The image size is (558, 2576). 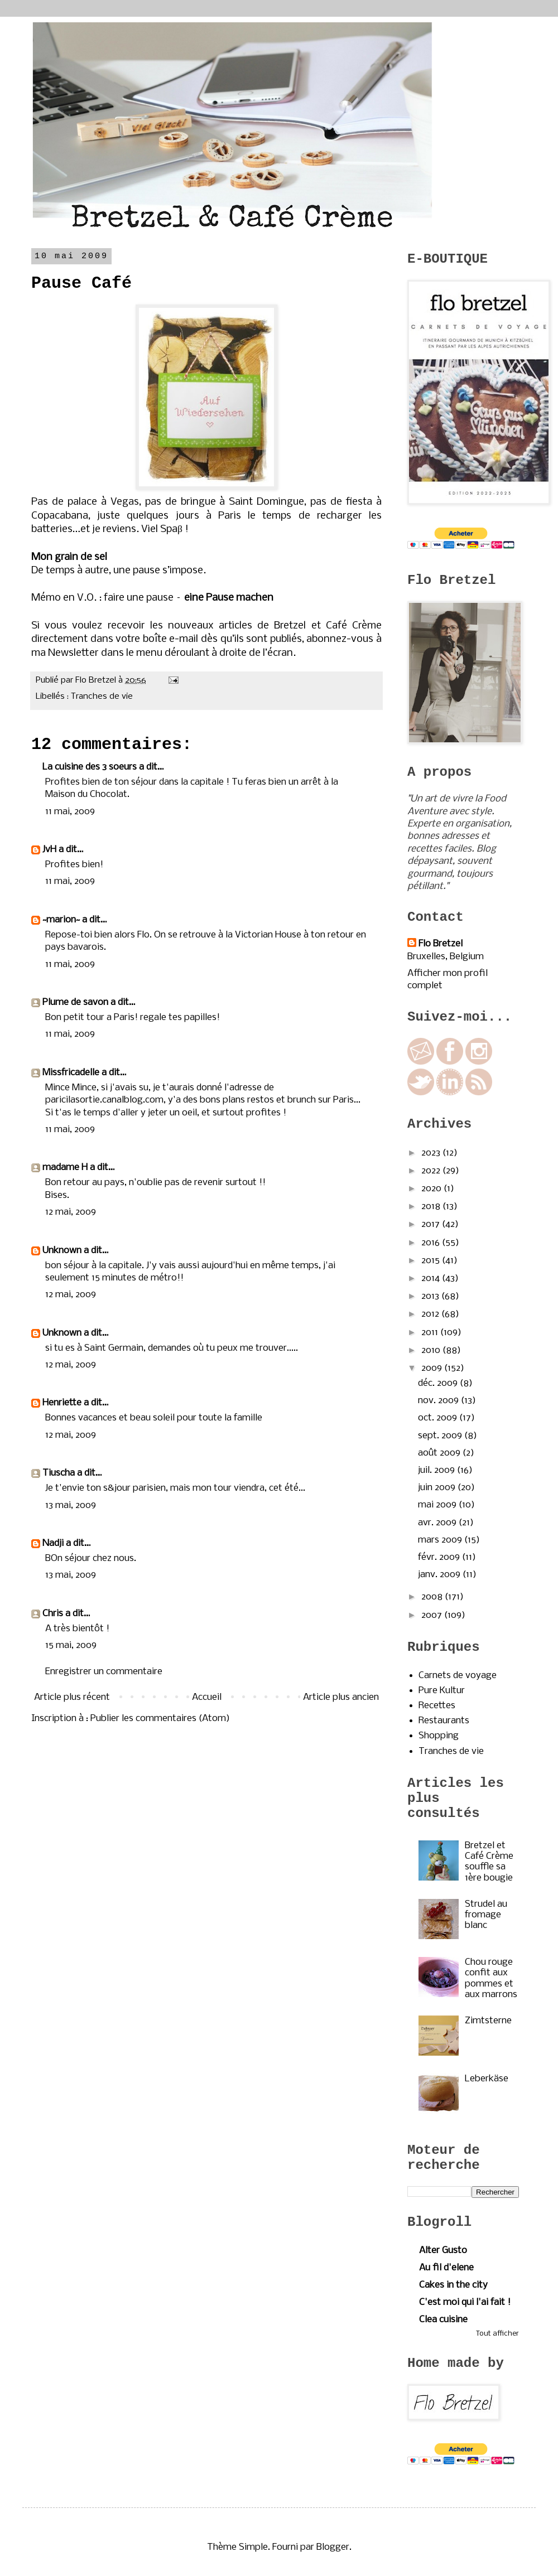 I want to click on oct. 2009, so click(x=438, y=1418).